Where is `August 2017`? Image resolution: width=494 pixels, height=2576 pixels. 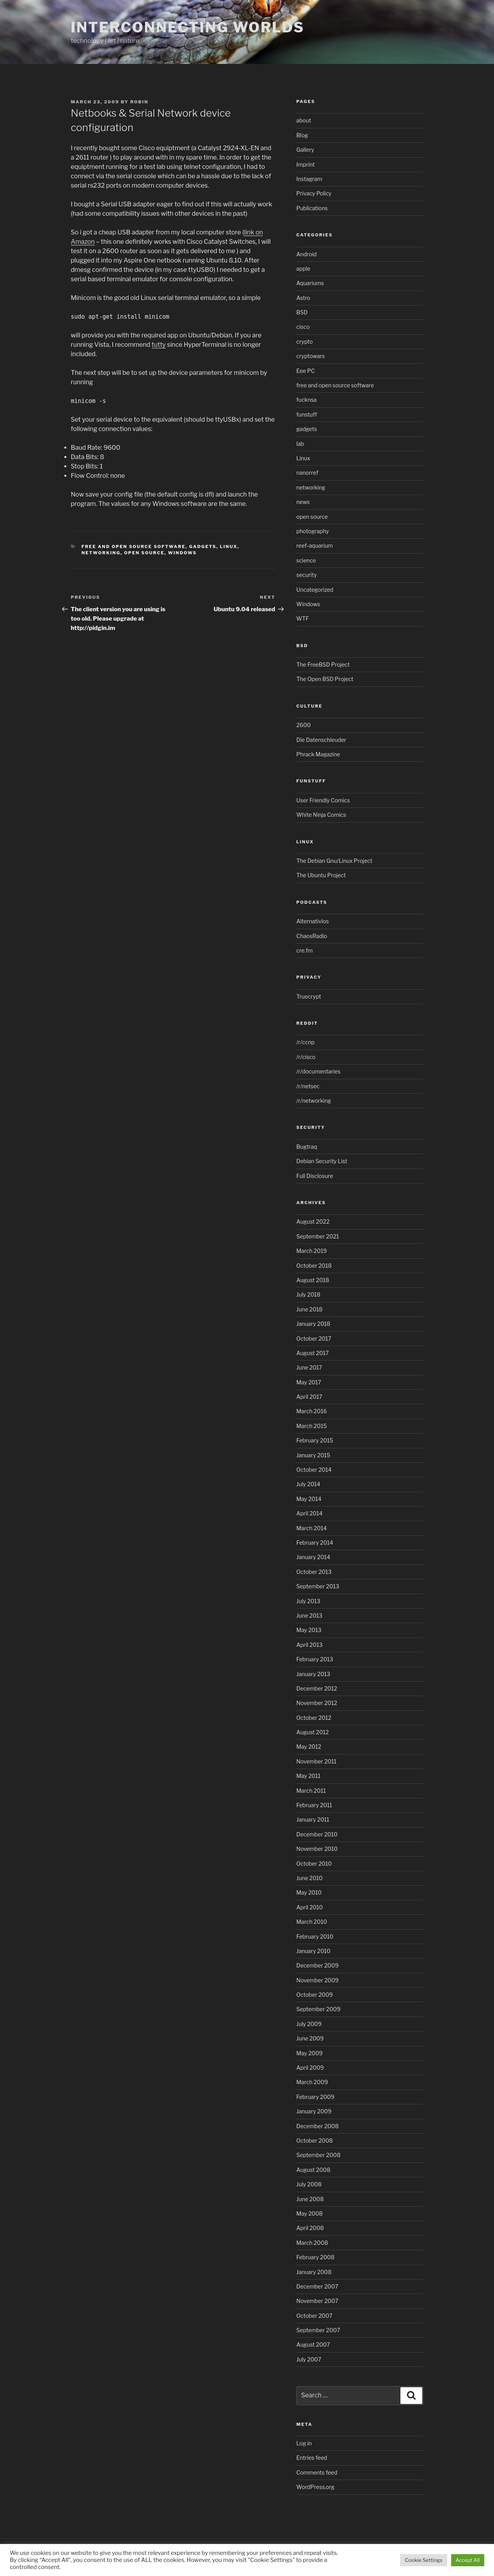 August 2017 is located at coordinates (312, 1353).